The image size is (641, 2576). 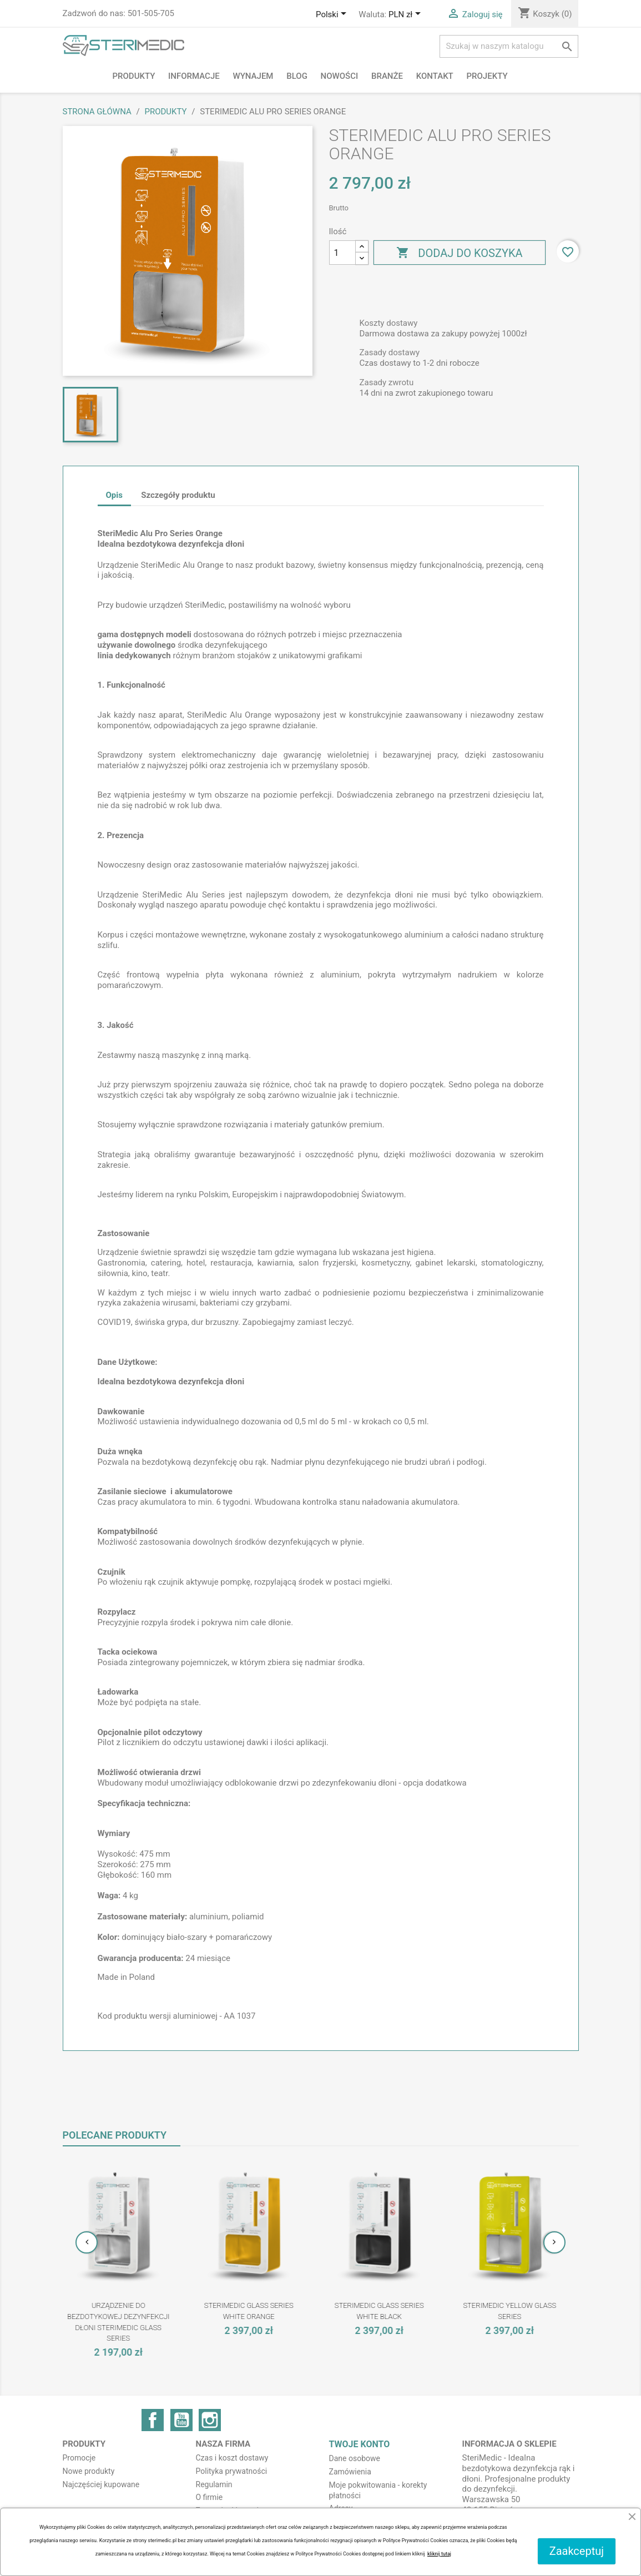 What do you see at coordinates (406, 15) in the screenshot?
I see `[Lista rozwijana walut]` at bounding box center [406, 15].